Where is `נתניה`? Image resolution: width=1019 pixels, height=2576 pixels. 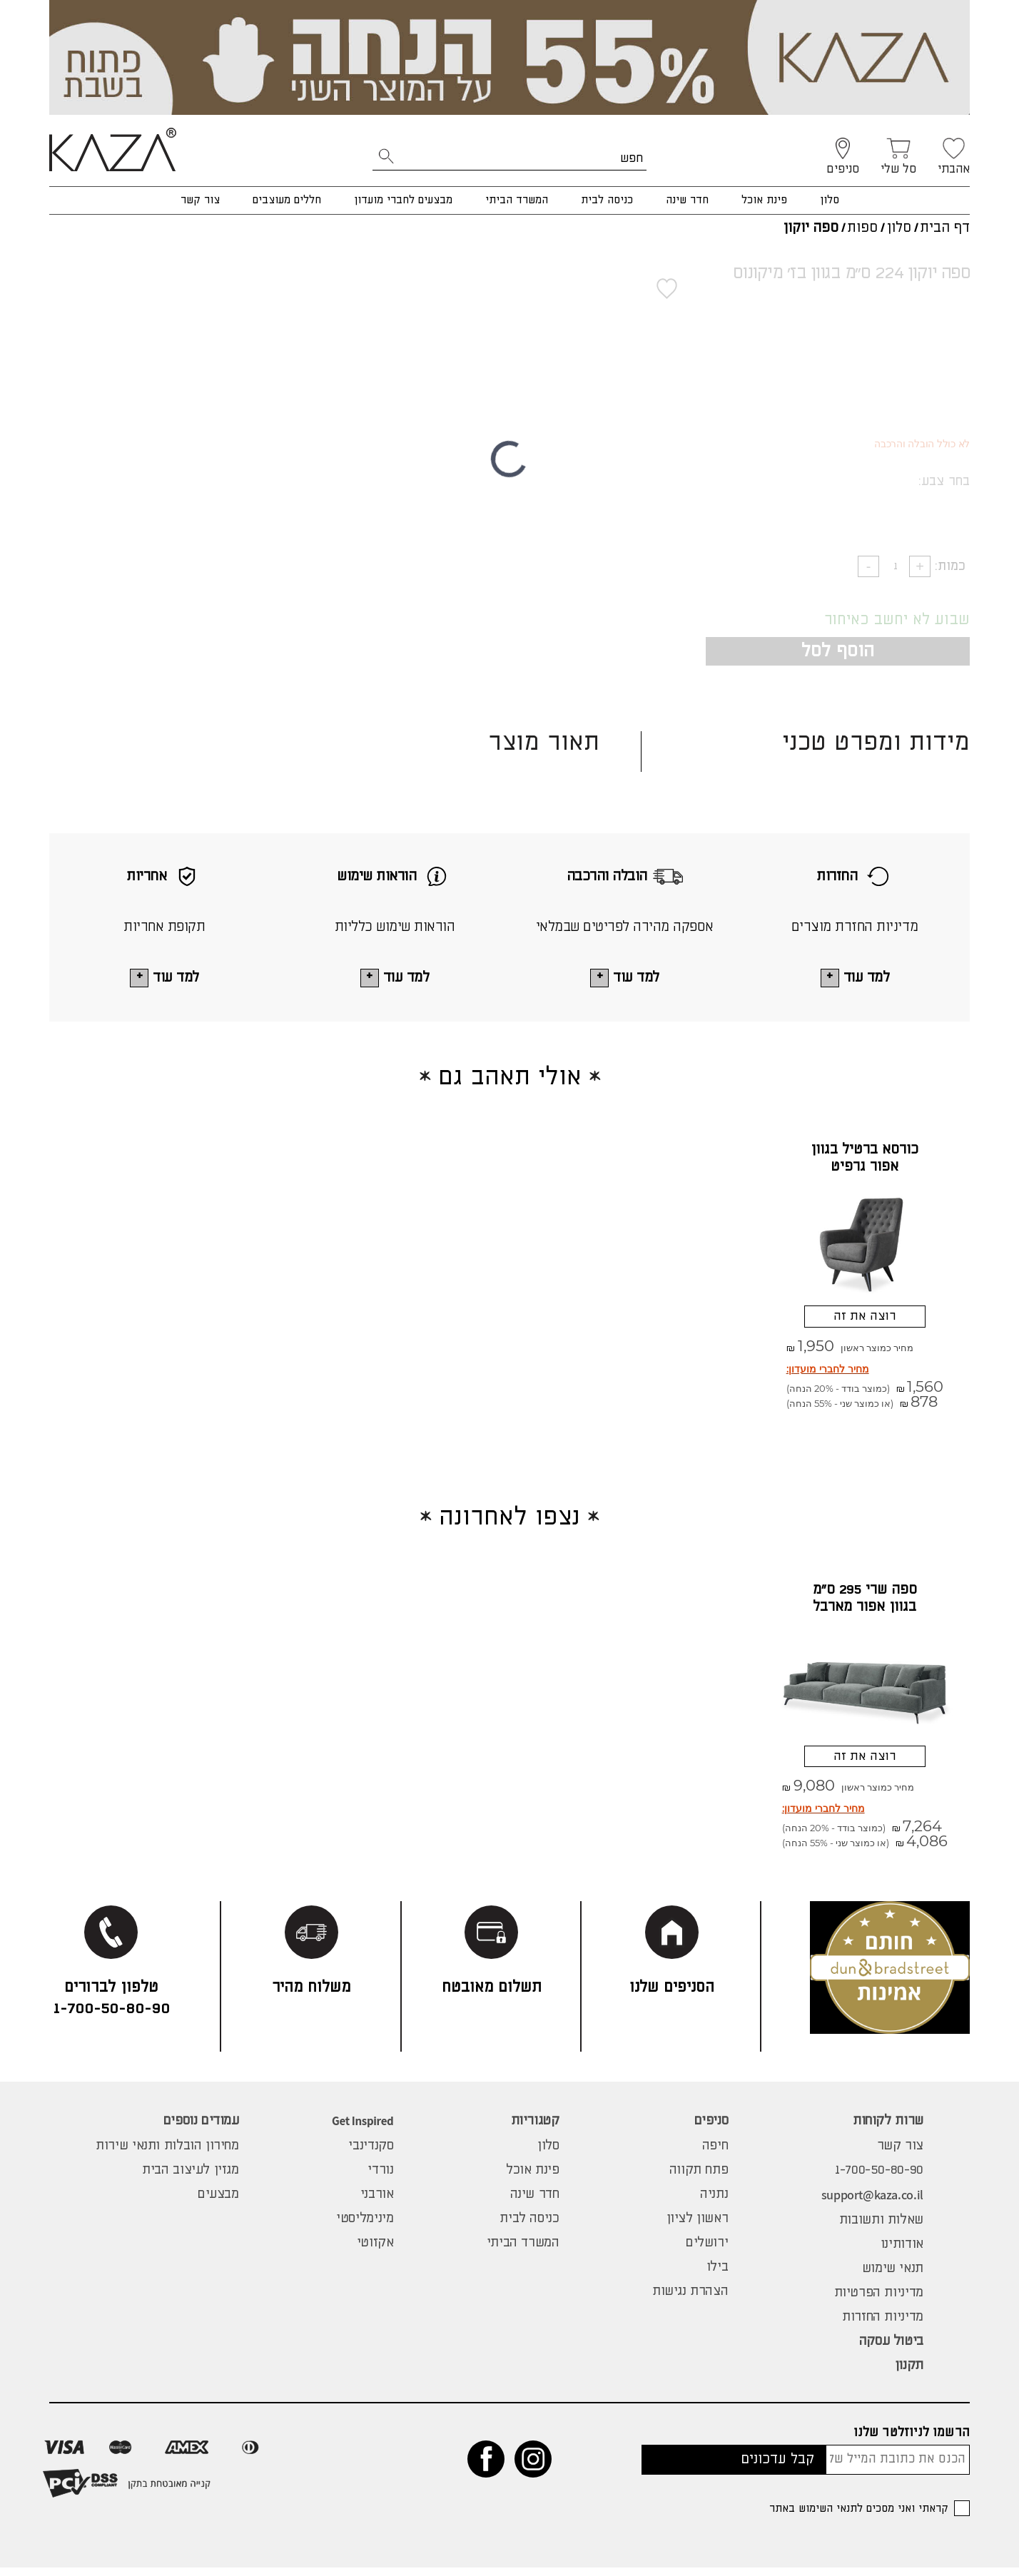
נתניה is located at coordinates (714, 2203).